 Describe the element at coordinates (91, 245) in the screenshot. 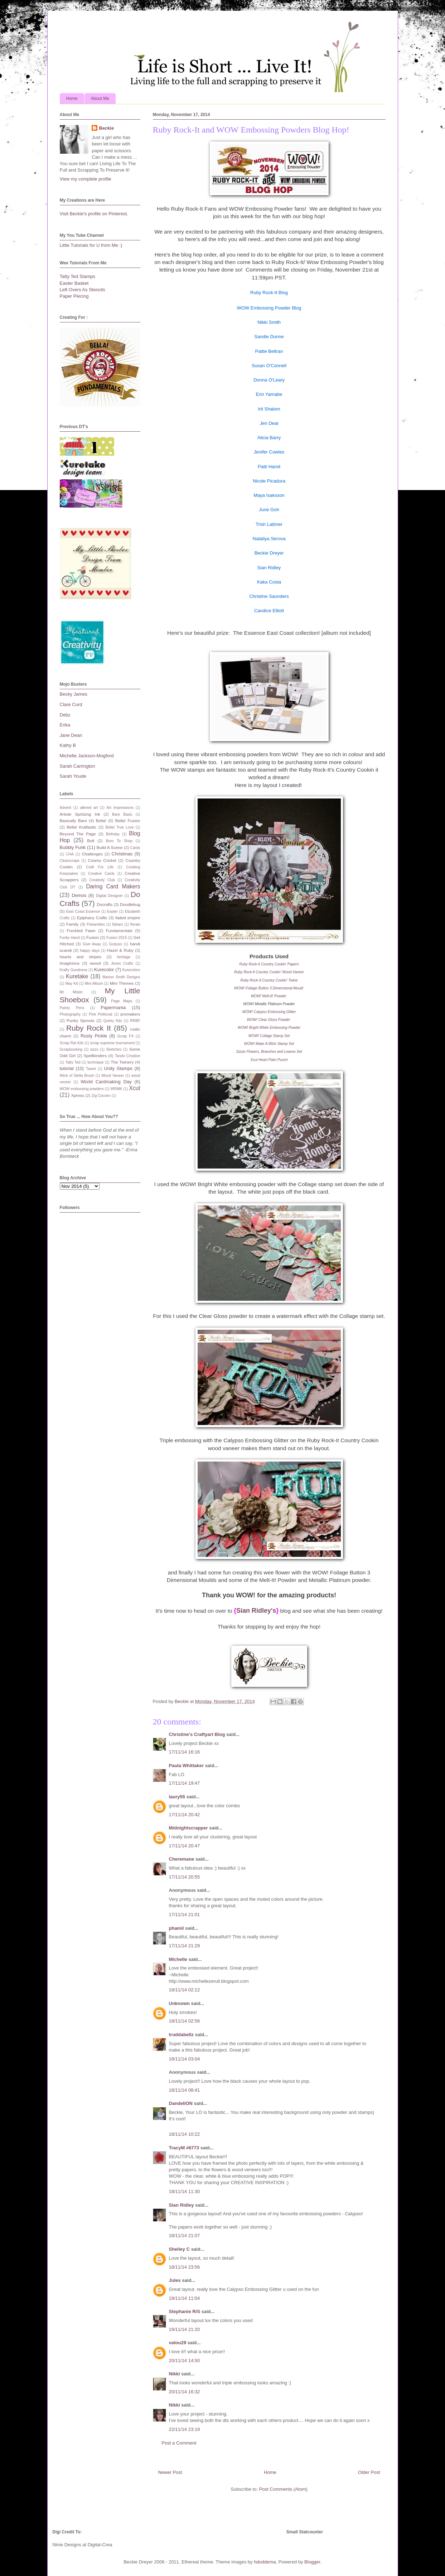

I see `Little Tutorials for U from Me :)` at that location.